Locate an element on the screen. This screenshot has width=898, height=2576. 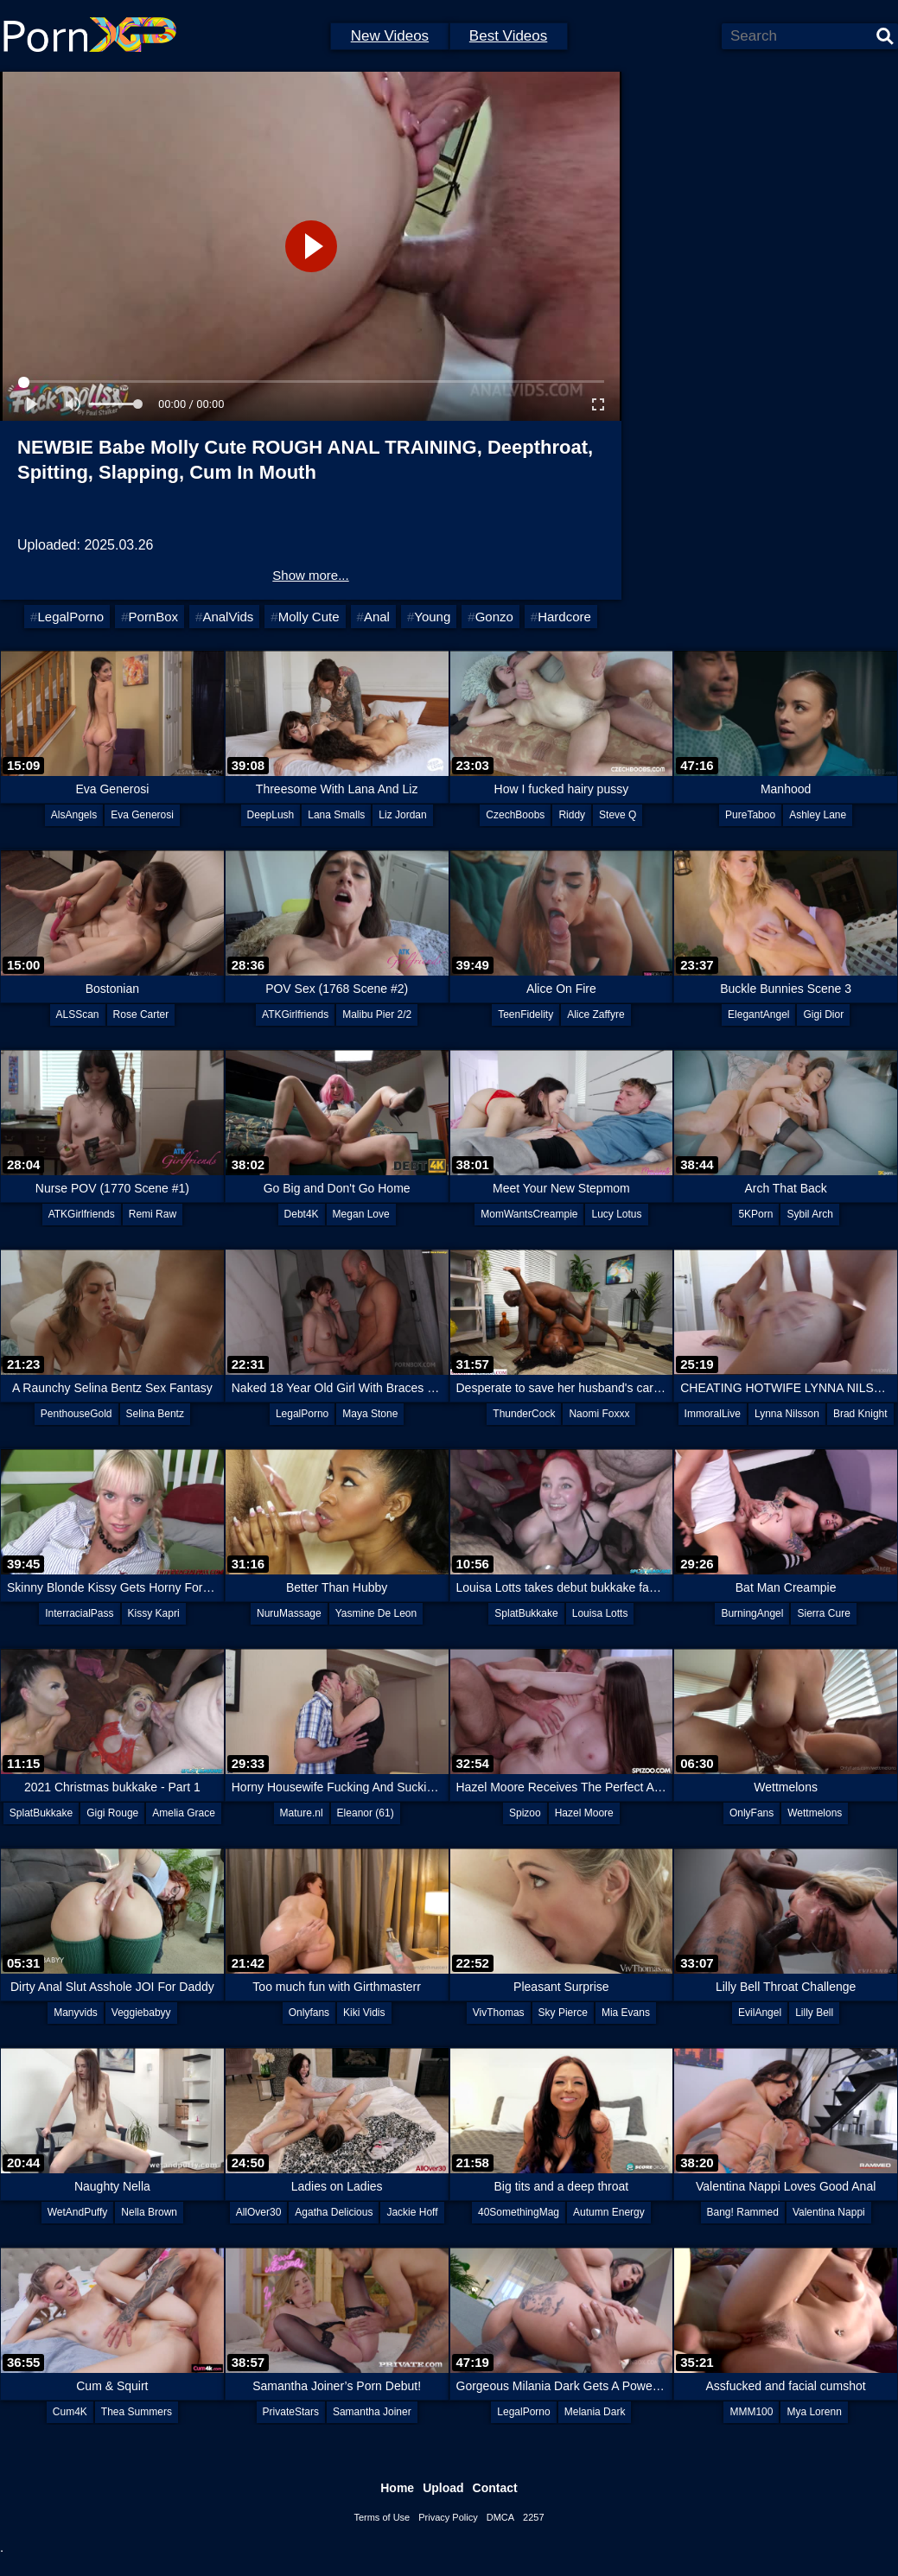
Mya Lorenn is located at coordinates (814, 2412).